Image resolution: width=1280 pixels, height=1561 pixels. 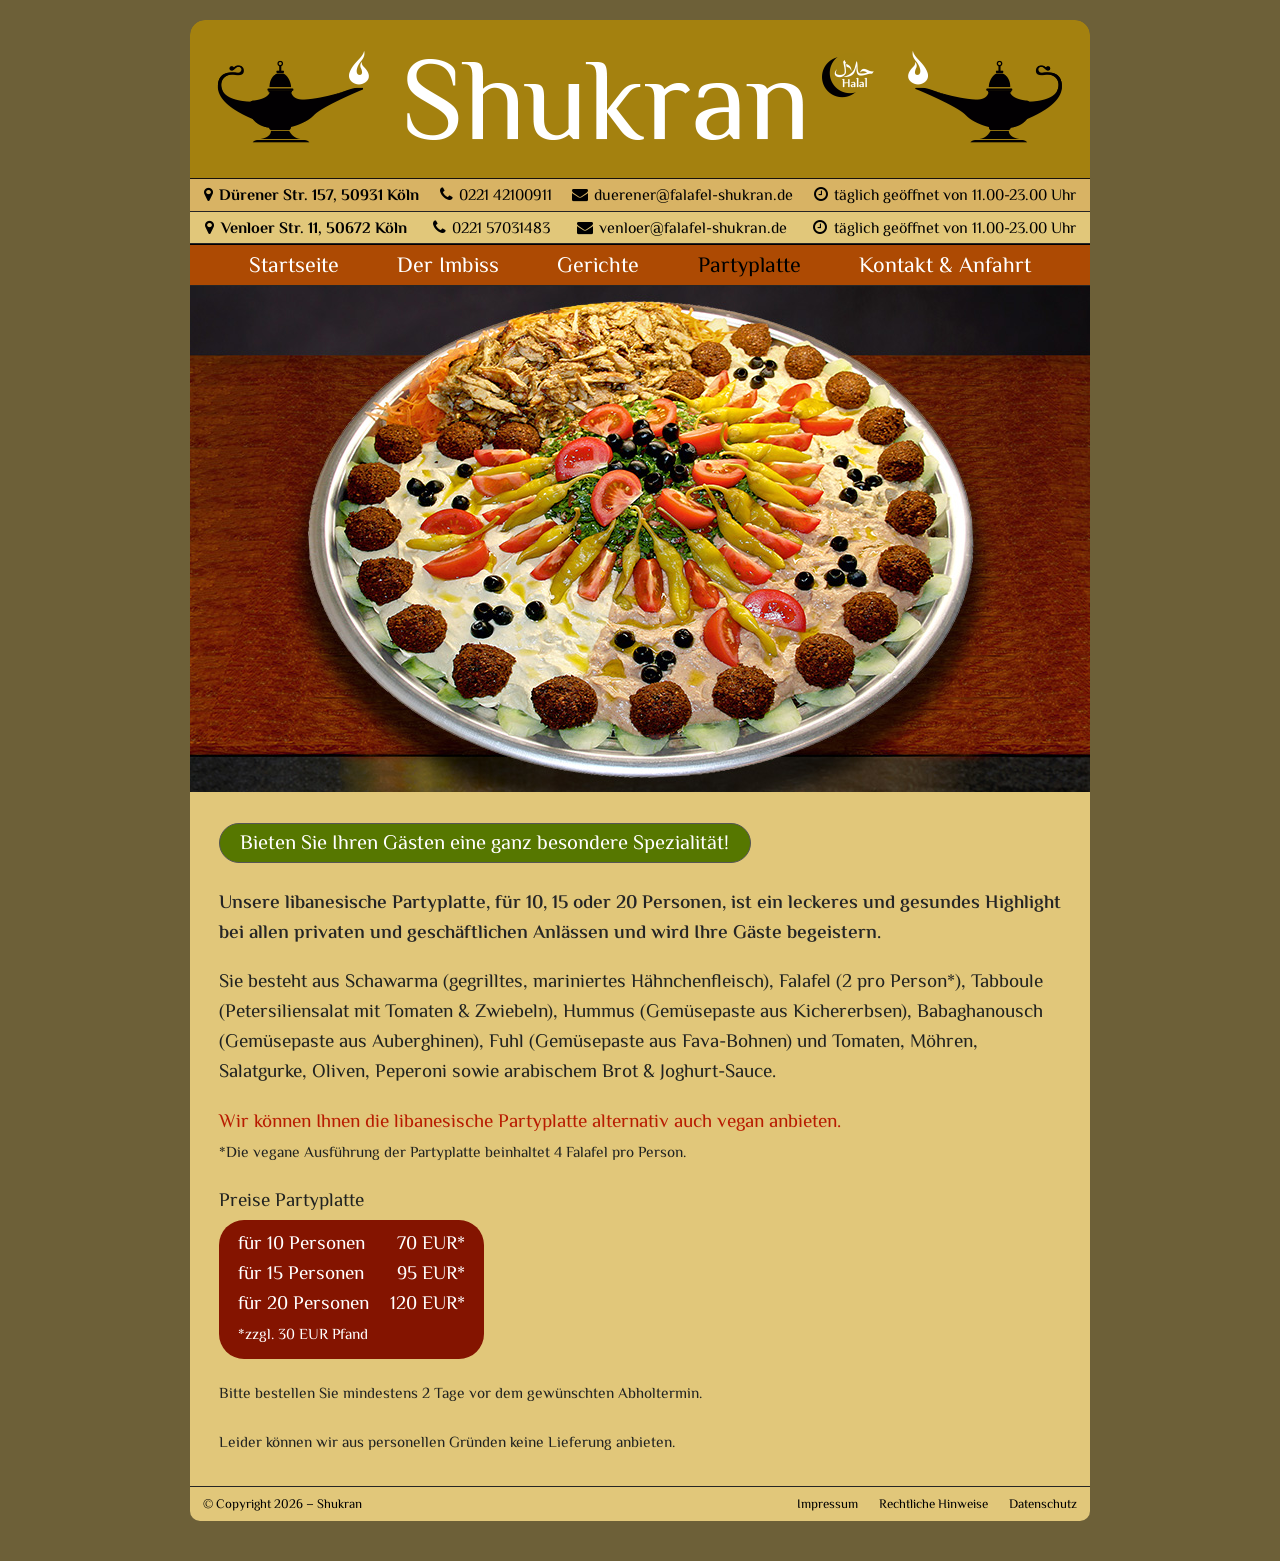 What do you see at coordinates (294, 267) in the screenshot?
I see `Startseite` at bounding box center [294, 267].